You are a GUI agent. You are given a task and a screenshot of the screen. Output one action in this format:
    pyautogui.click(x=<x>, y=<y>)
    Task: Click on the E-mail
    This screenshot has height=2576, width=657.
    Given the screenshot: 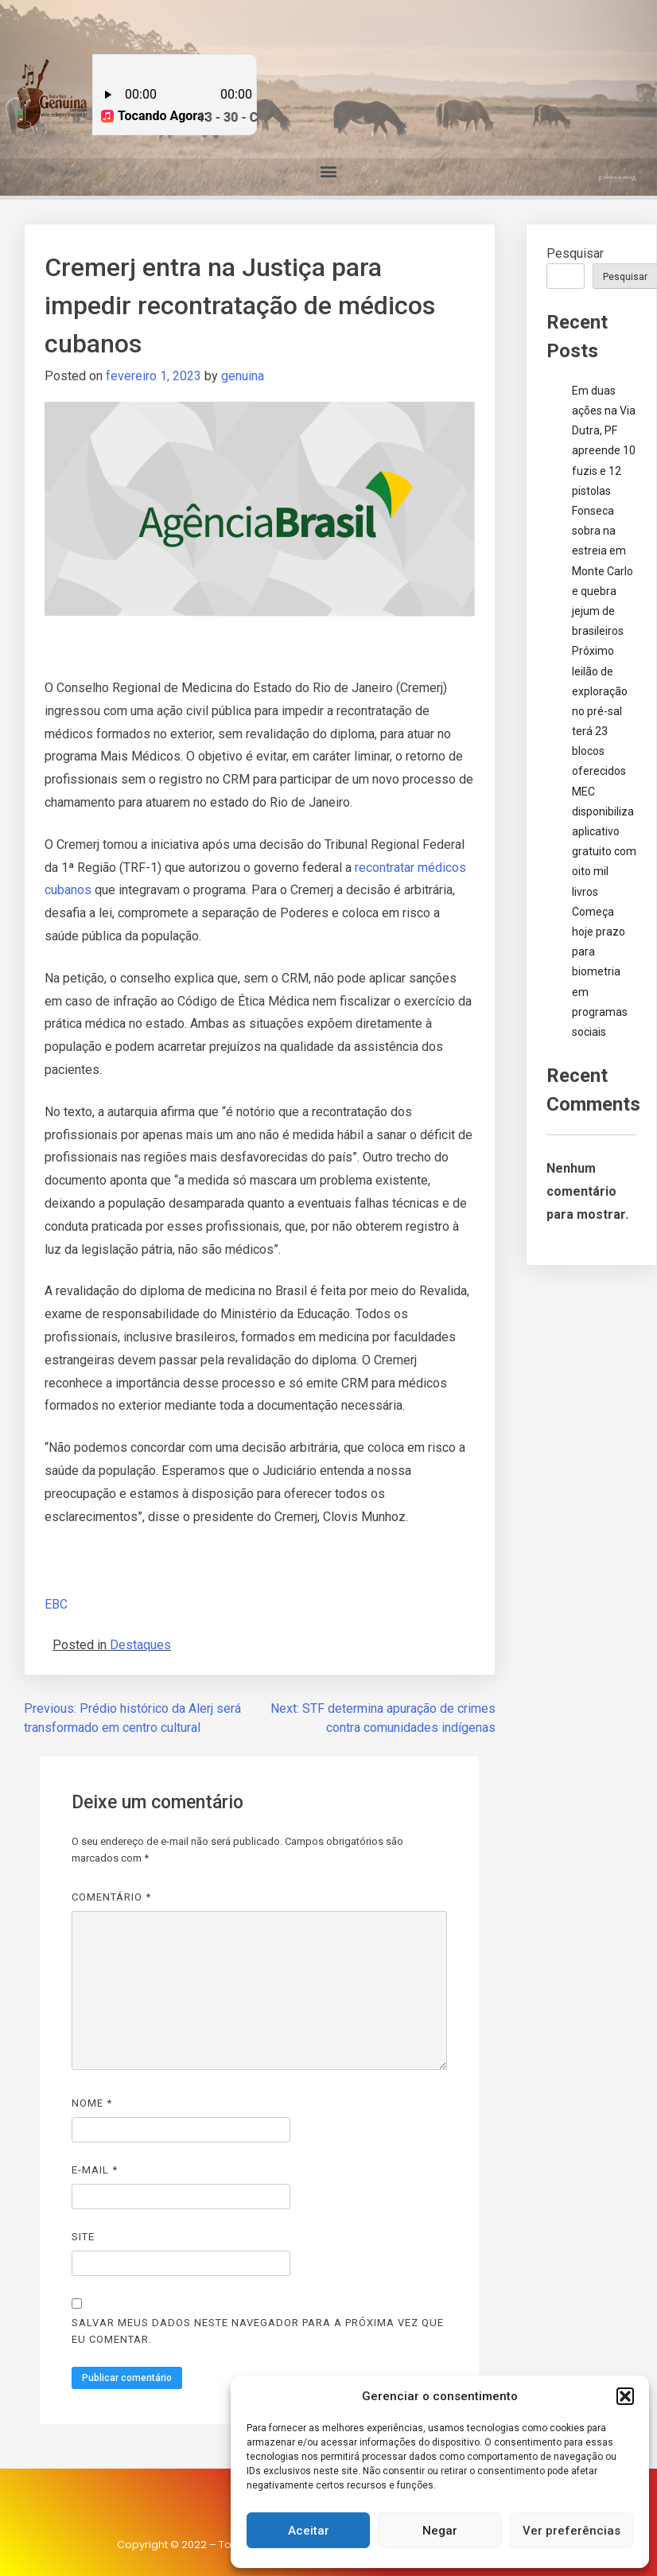 What is the action you would take?
    pyautogui.click(x=95, y=2170)
    